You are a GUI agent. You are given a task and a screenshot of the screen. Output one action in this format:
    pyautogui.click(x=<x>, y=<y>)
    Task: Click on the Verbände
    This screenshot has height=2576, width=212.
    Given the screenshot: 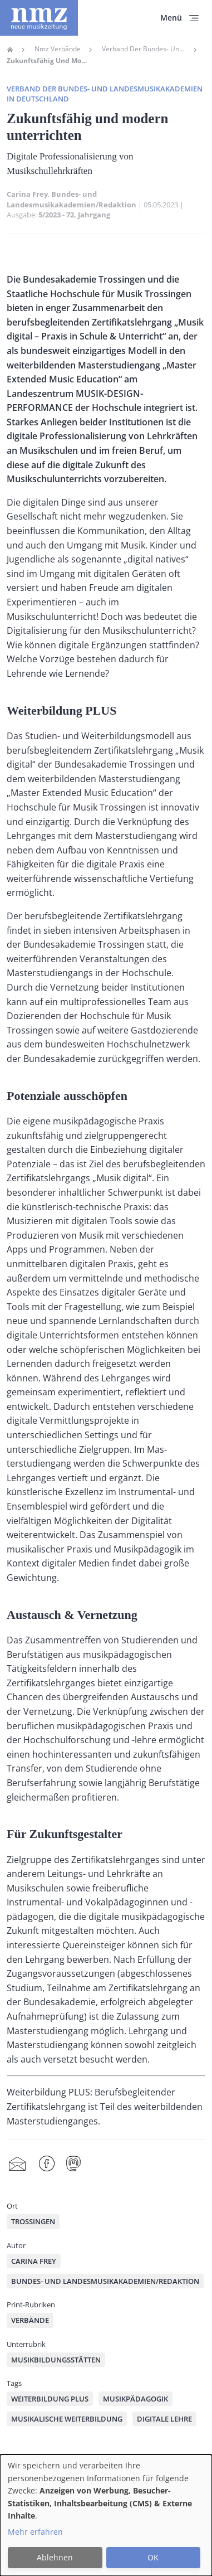 What is the action you would take?
    pyautogui.click(x=30, y=2320)
    